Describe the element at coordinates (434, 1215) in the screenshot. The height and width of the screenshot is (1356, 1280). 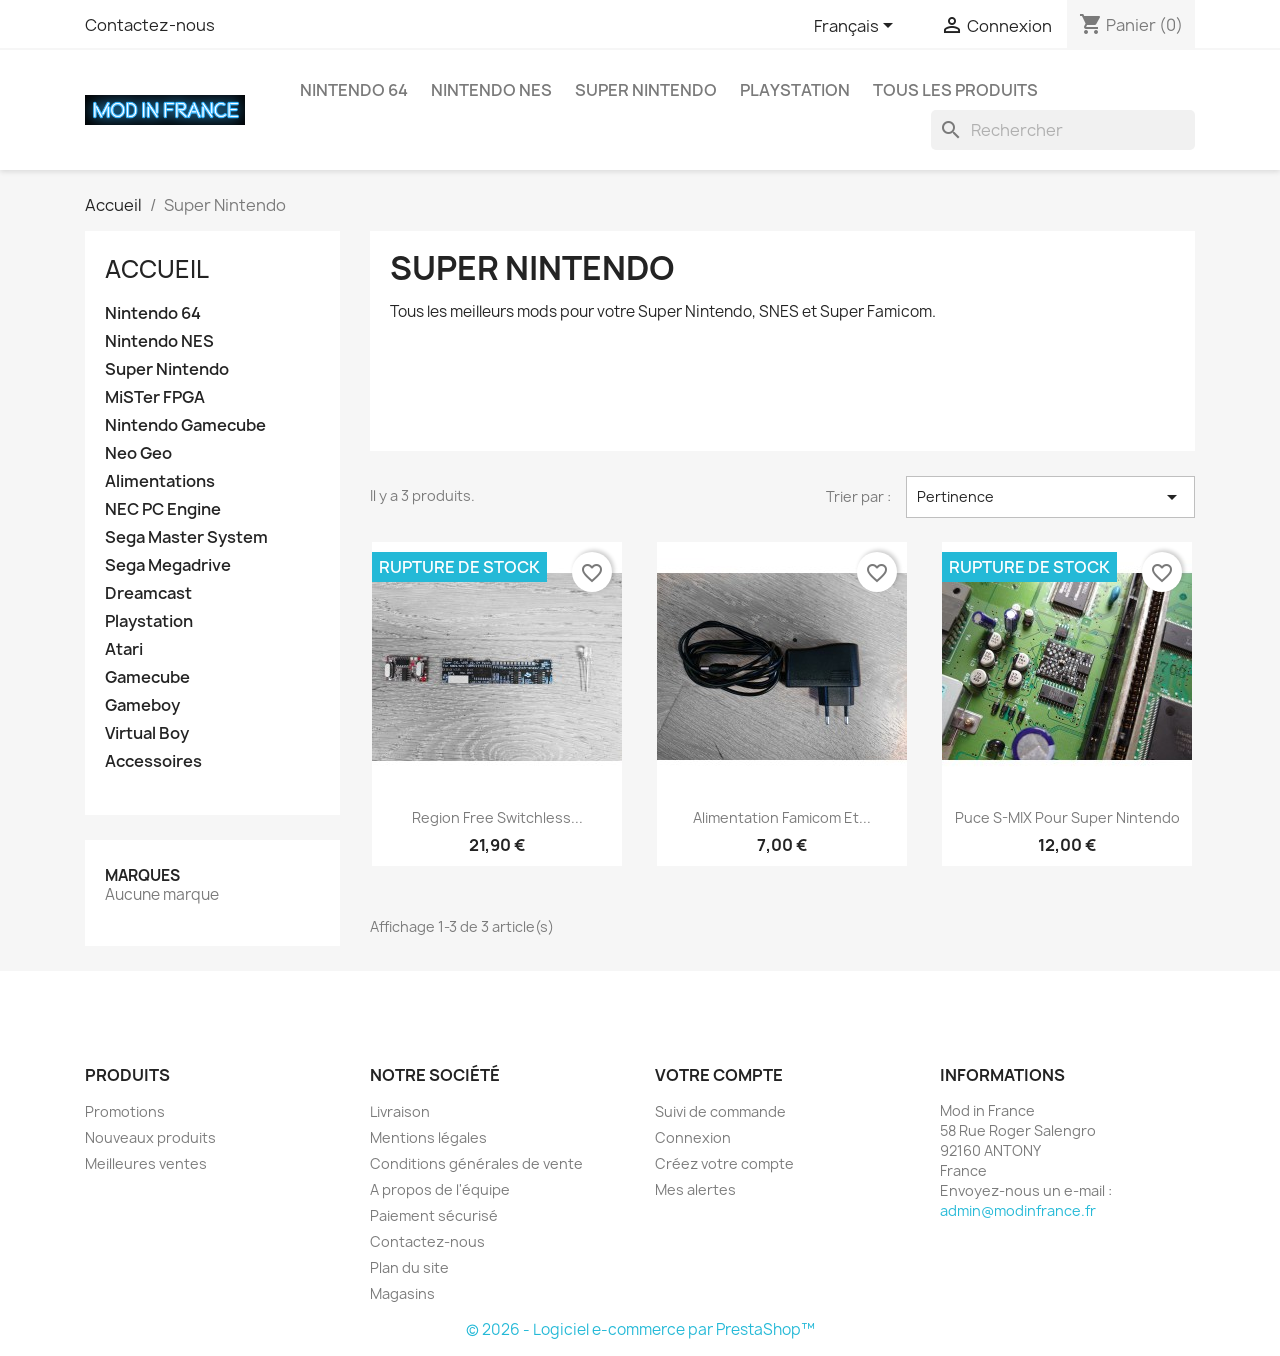
I see `Paiement sécurisé` at that location.